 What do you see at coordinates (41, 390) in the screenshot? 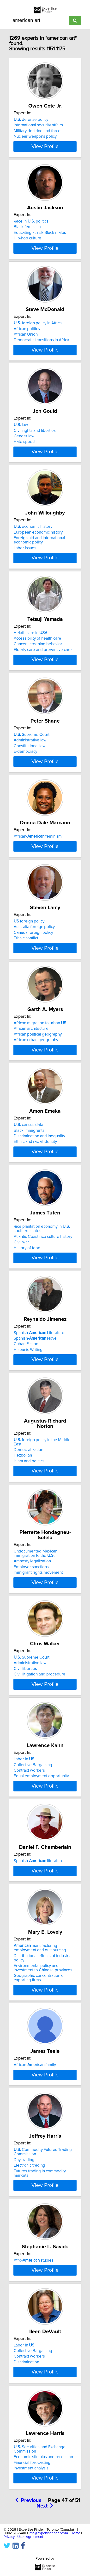
I see `Democratic transitions in Africa` at bounding box center [41, 390].